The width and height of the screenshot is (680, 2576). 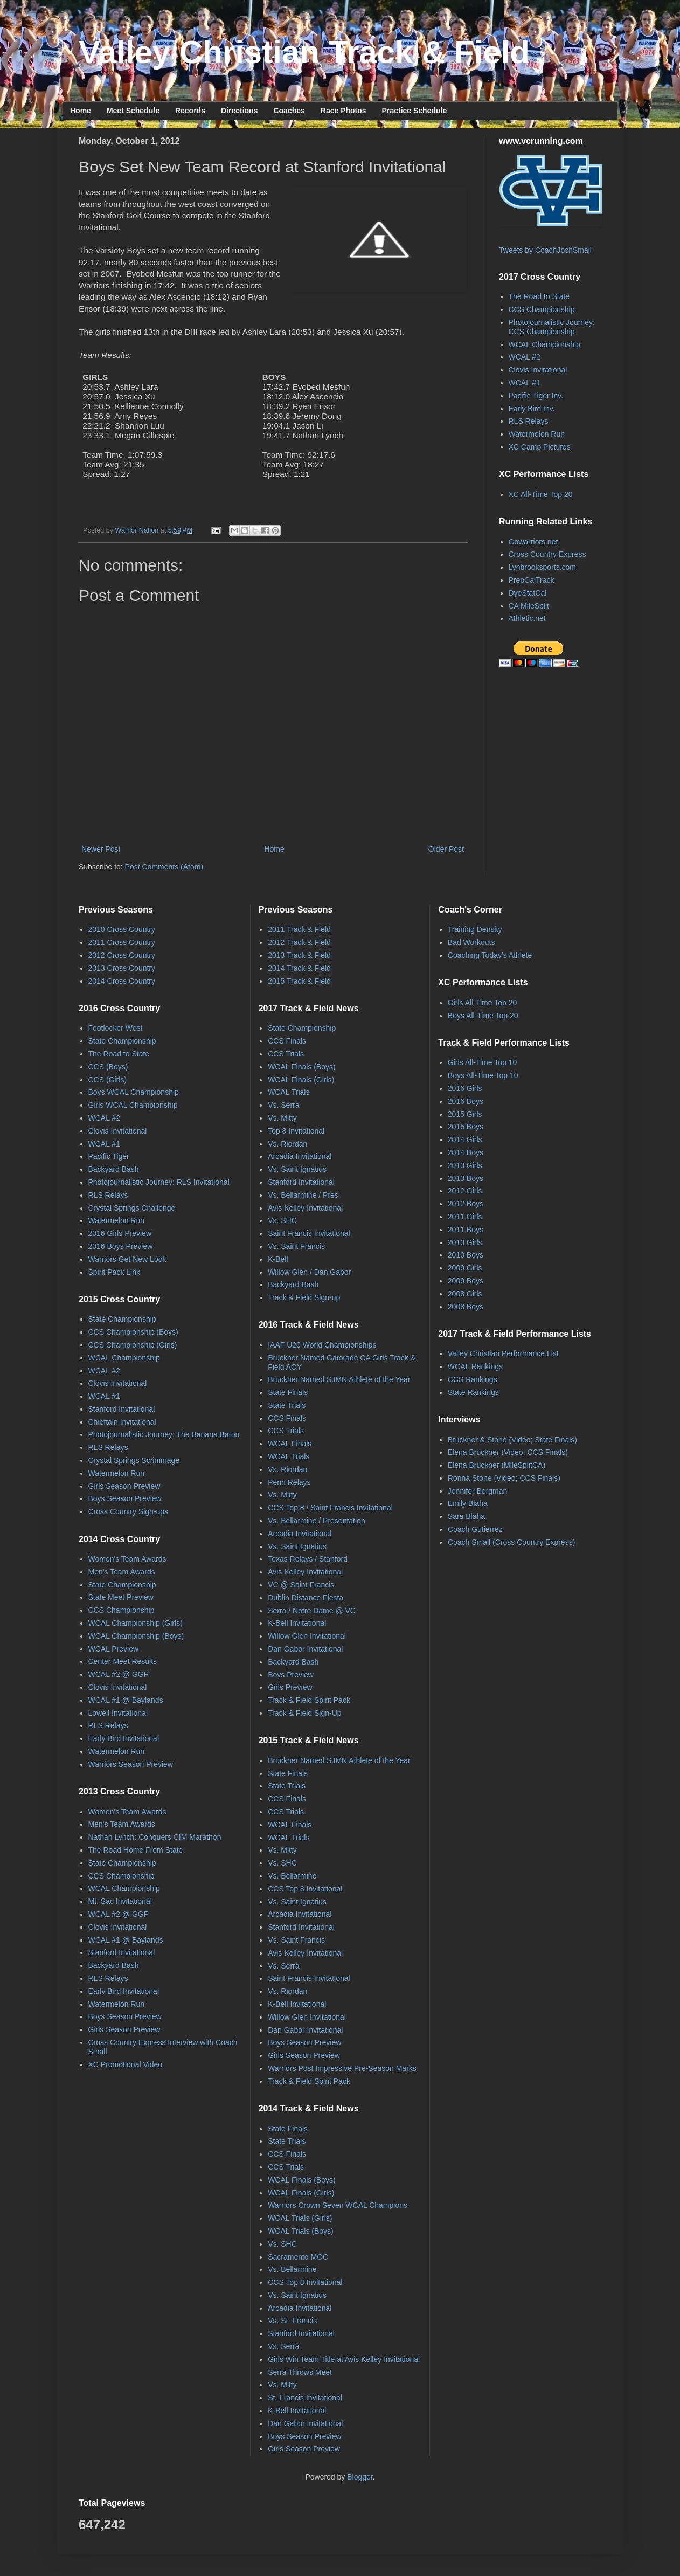 I want to click on Bruckner & Stone (Video; State Finals), so click(x=512, y=1439).